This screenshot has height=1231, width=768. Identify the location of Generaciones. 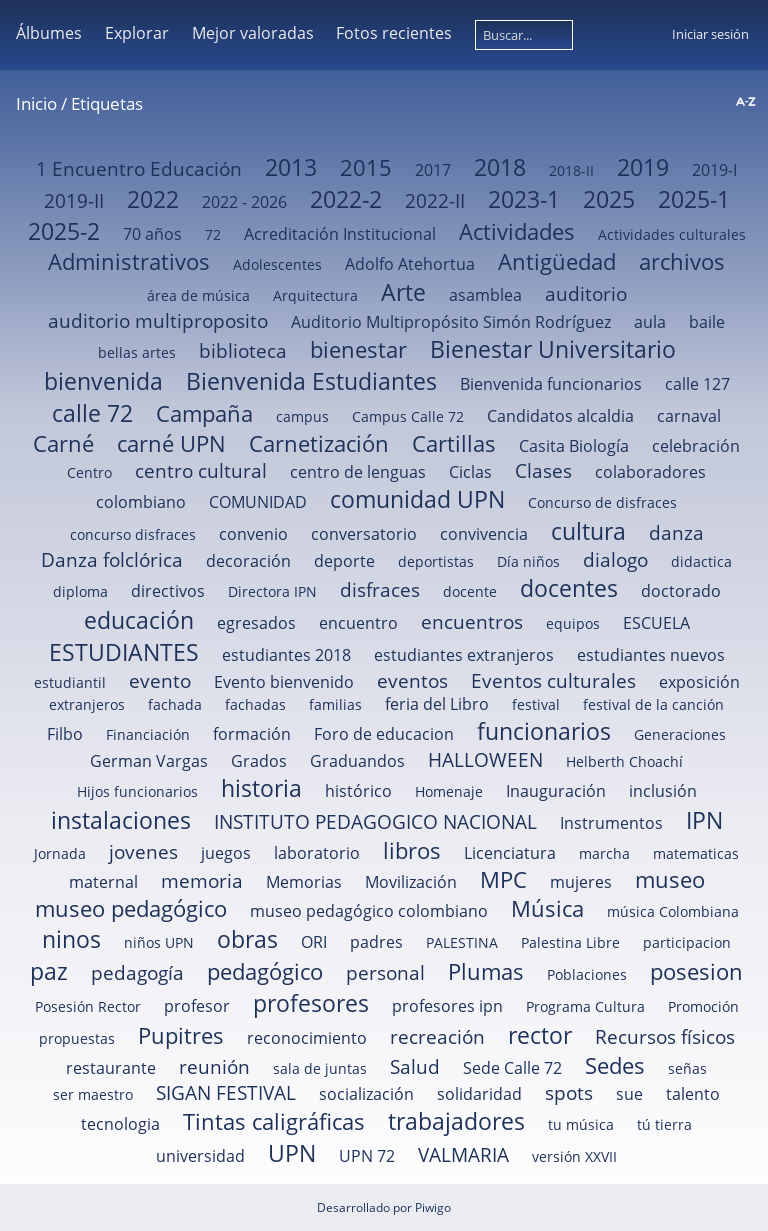
(680, 734).